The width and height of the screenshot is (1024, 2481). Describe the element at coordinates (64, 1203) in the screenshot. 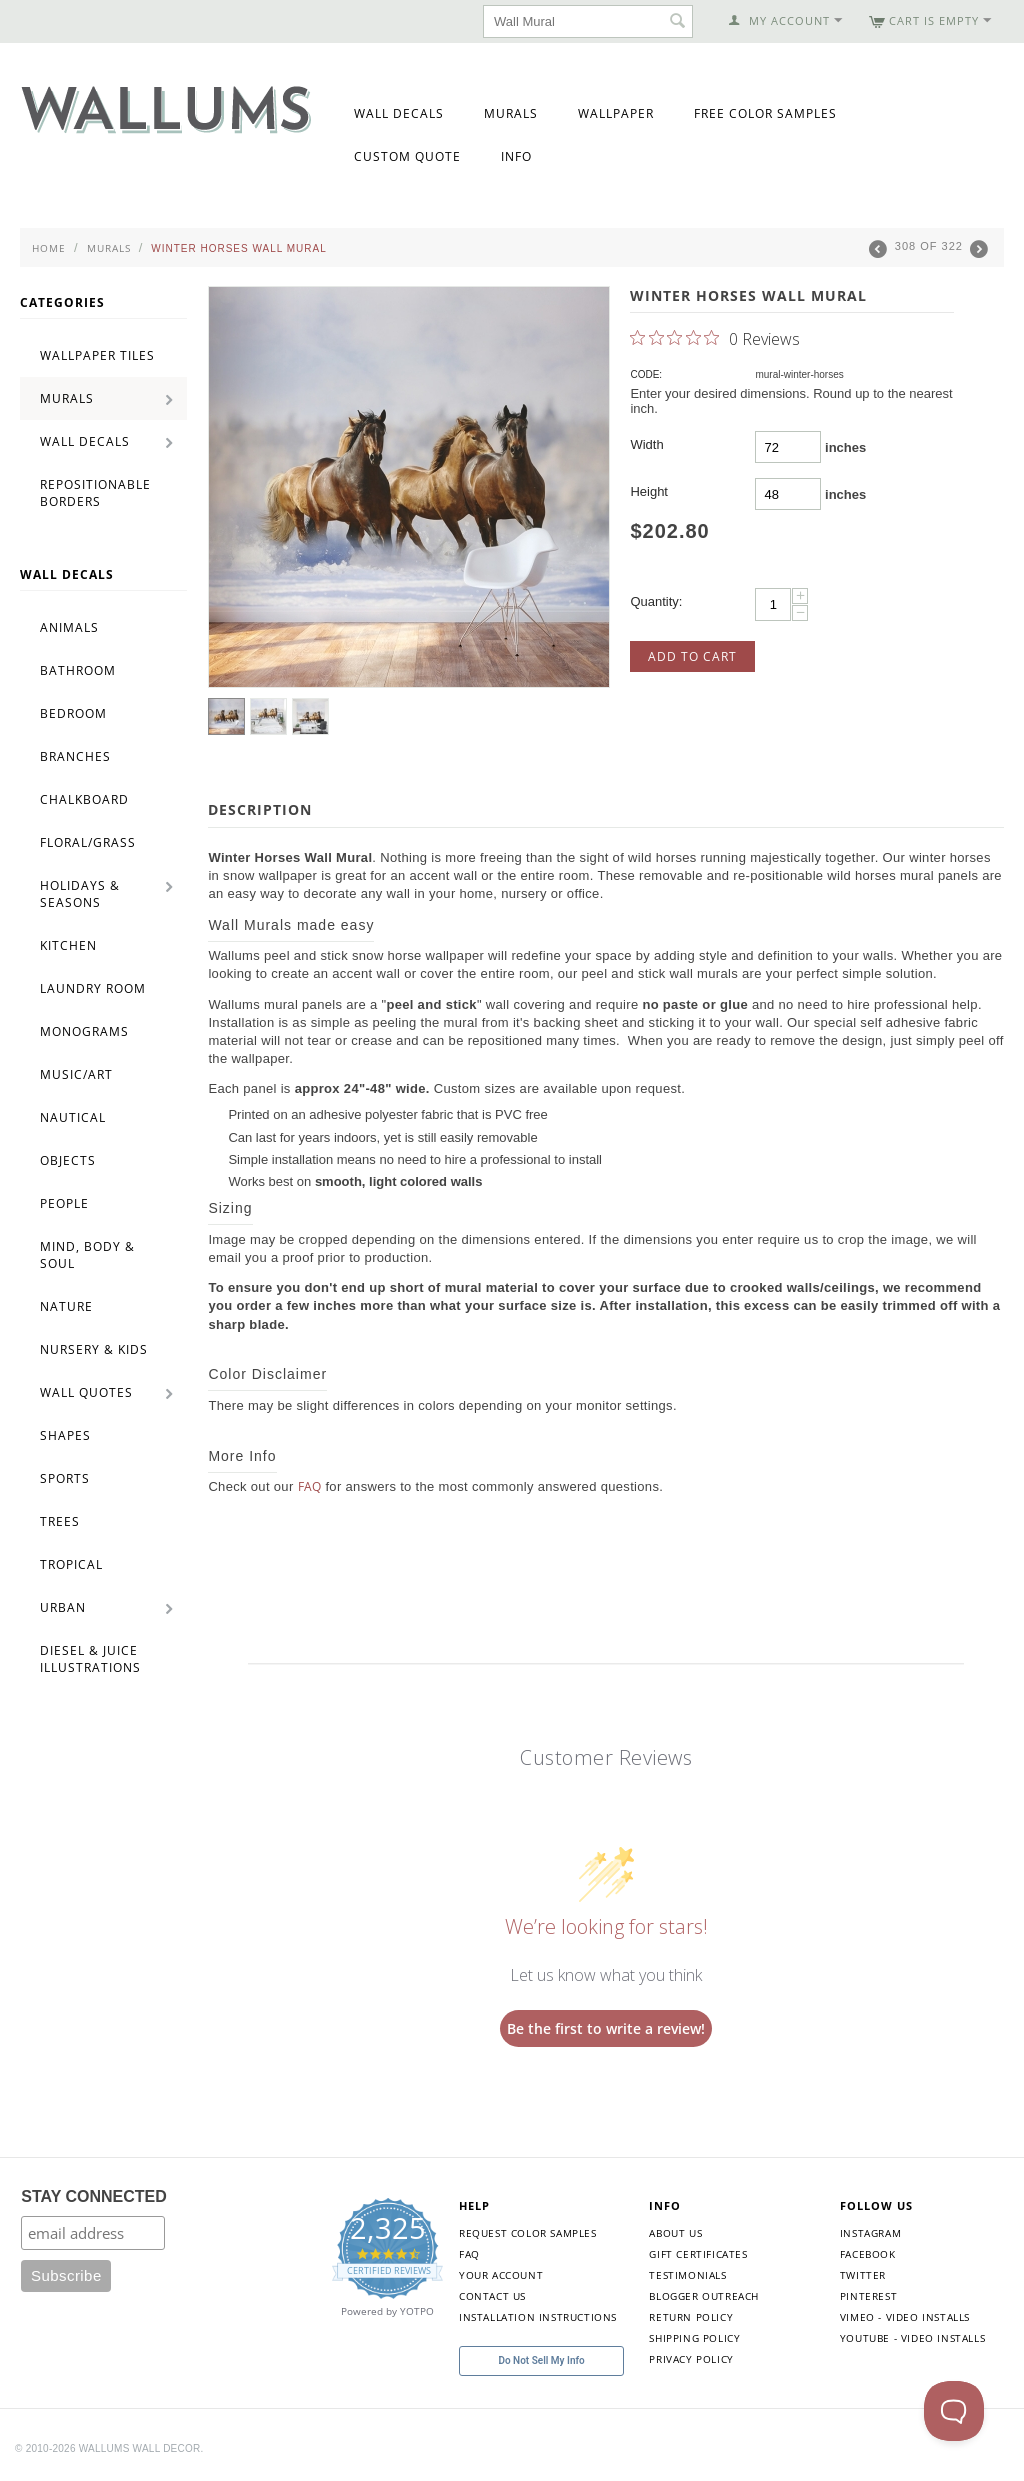

I see `People` at that location.